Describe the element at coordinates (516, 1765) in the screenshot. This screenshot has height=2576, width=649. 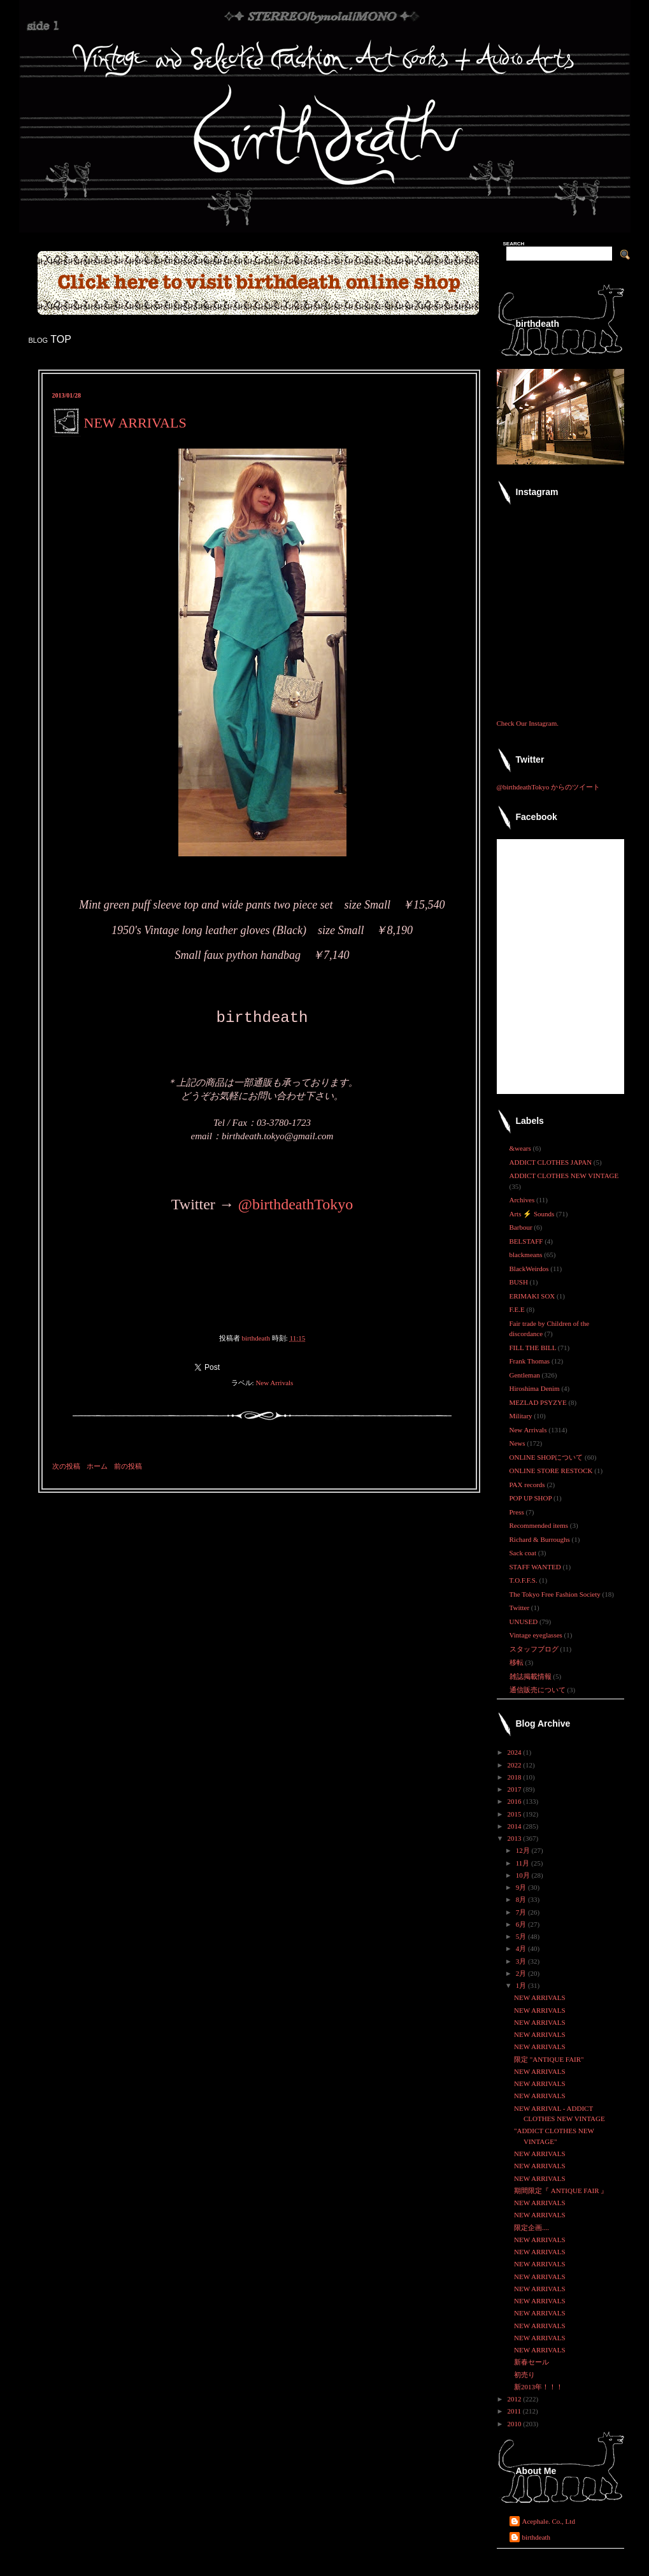
I see `2022` at that location.